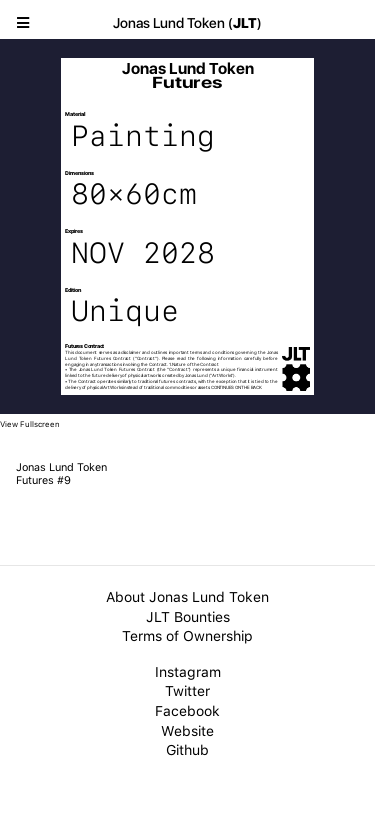  What do you see at coordinates (188, 672) in the screenshot?
I see `Instagram` at bounding box center [188, 672].